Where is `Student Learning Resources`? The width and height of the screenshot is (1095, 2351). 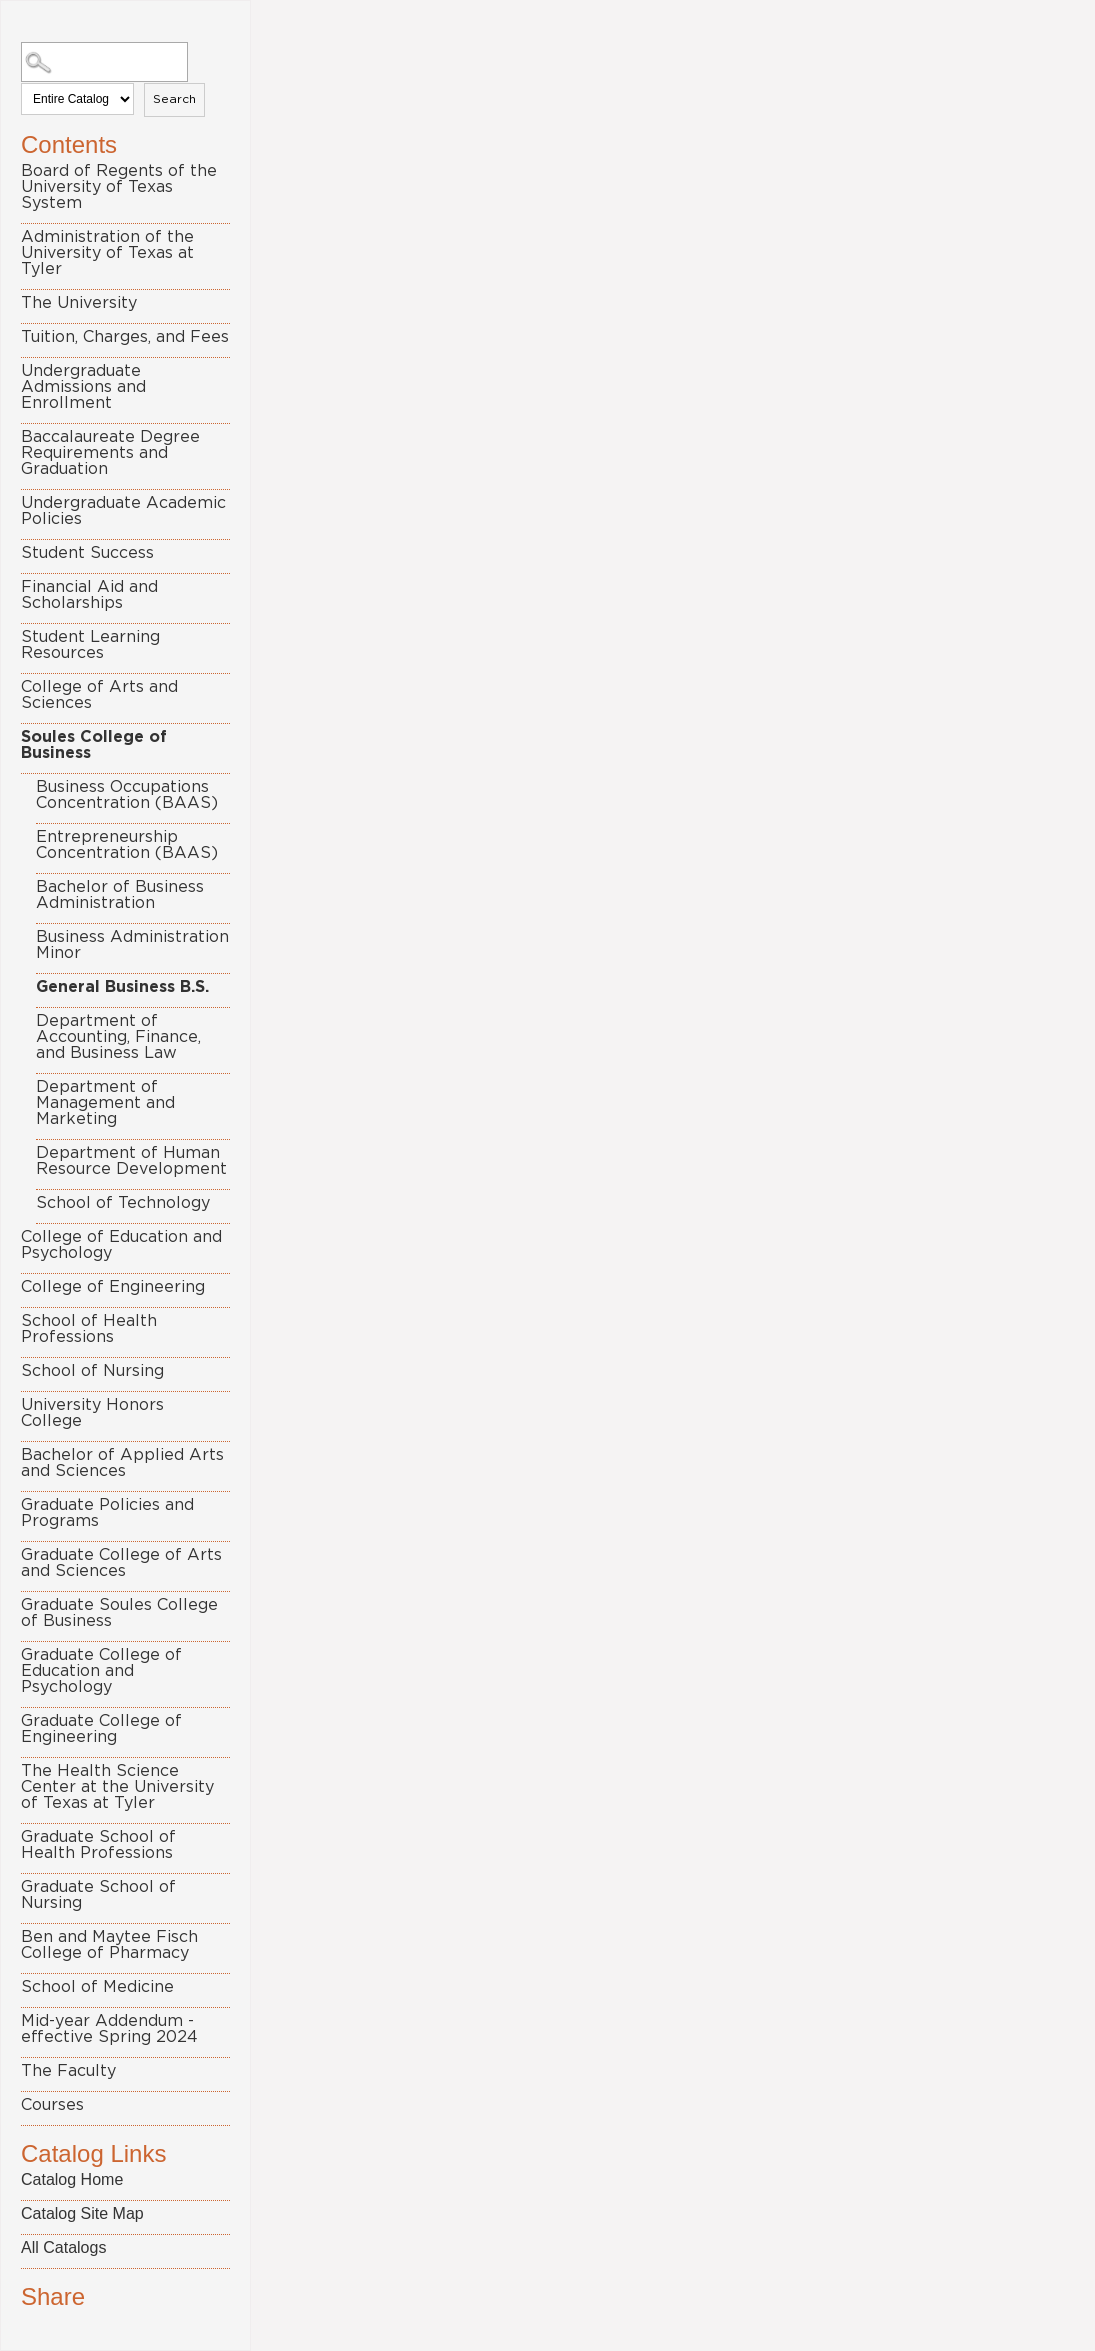
Student Learning Resources is located at coordinates (90, 645).